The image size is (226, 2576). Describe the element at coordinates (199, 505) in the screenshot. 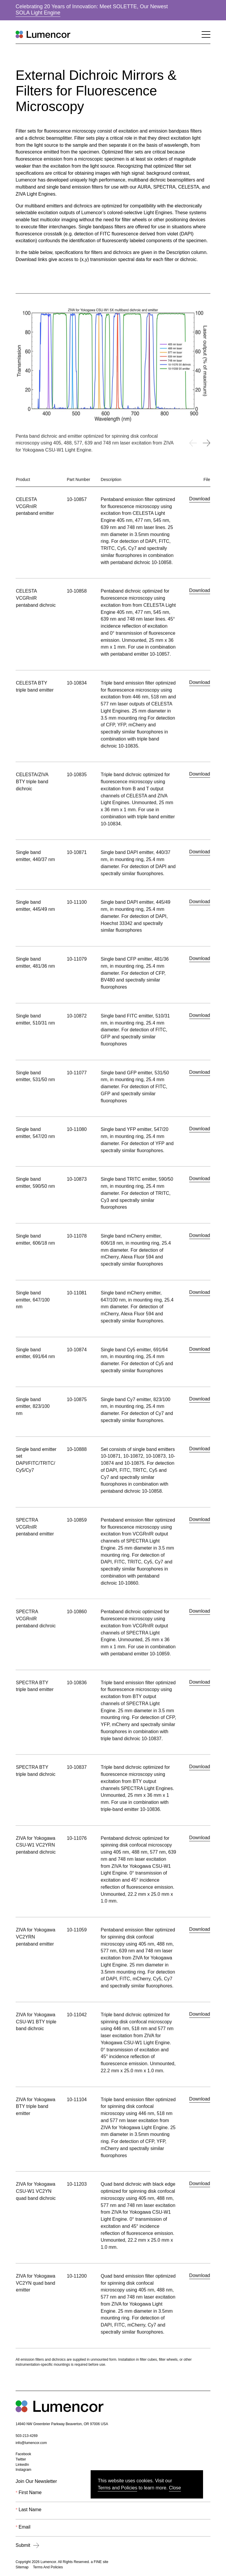

I see `Download` at that location.